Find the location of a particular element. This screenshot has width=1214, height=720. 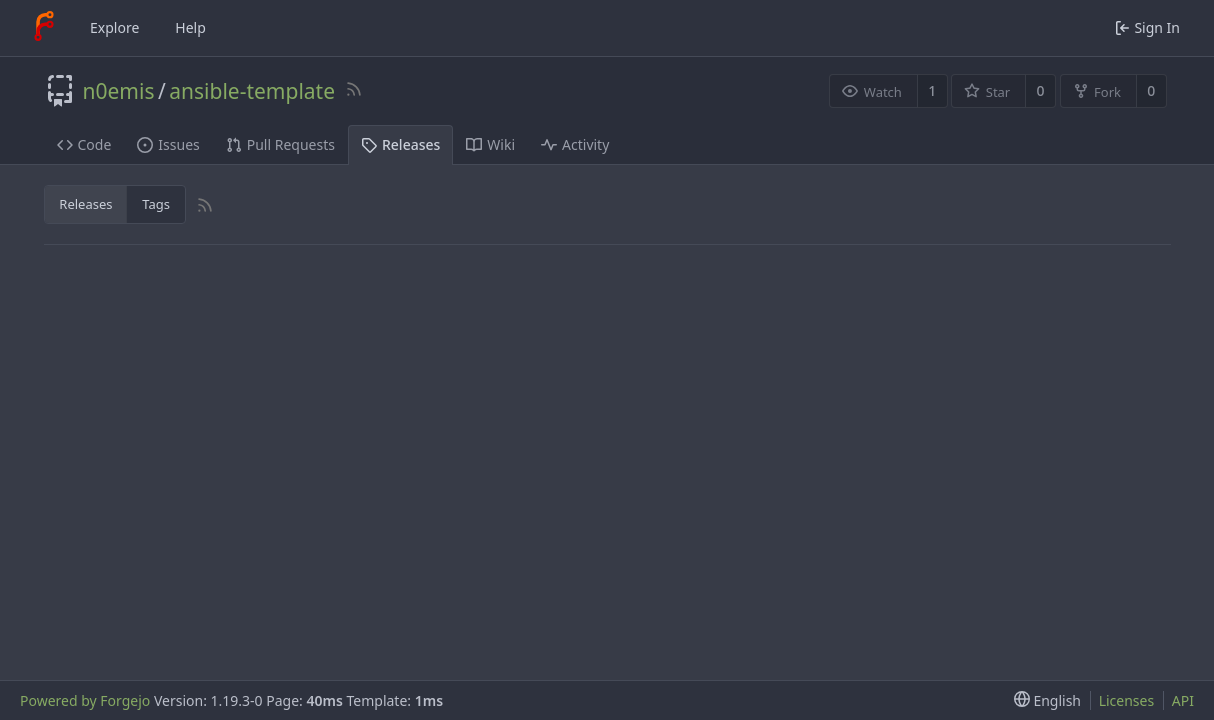

[menu] is located at coordinates (1043, 700).